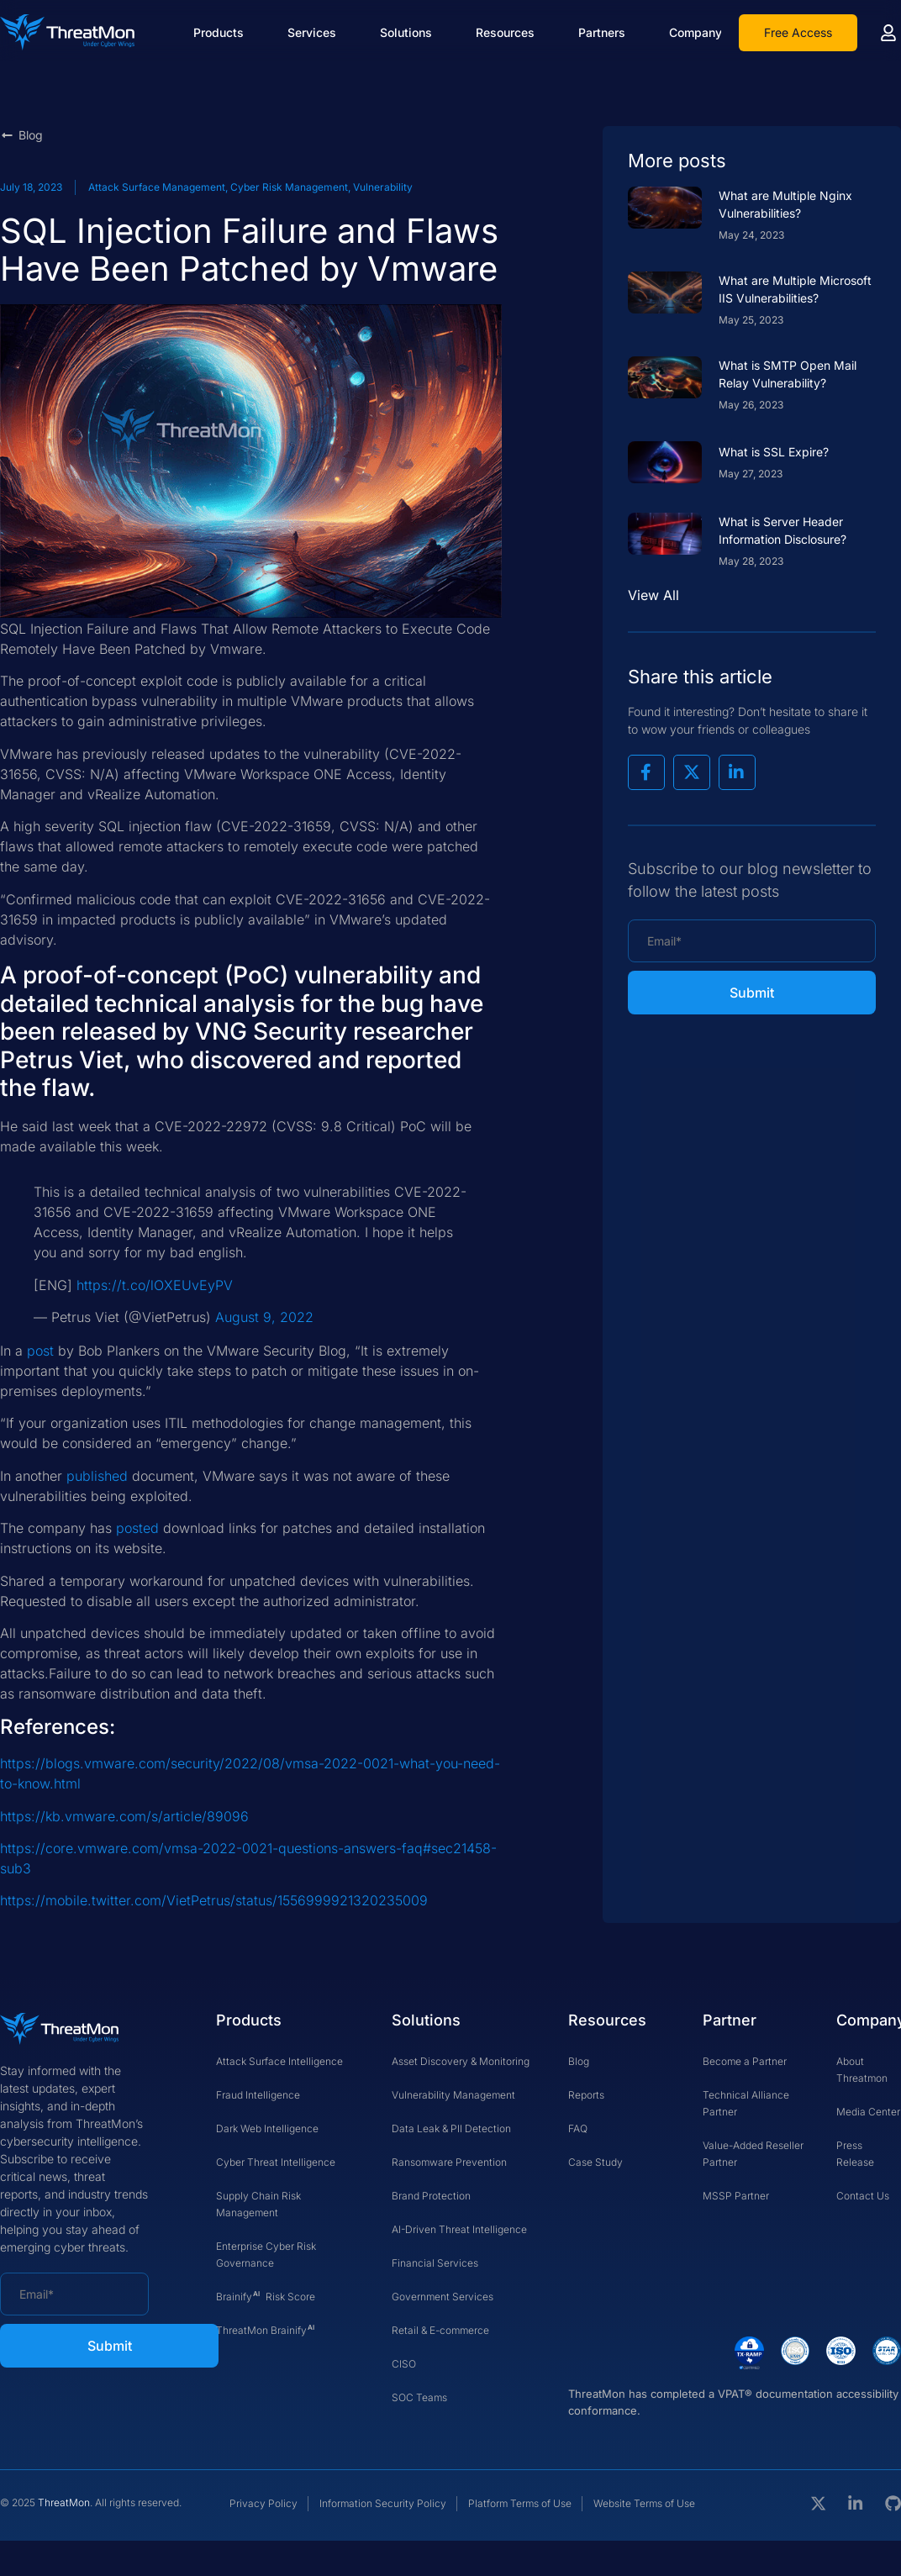  What do you see at coordinates (383, 187) in the screenshot?
I see `Vulnerability` at bounding box center [383, 187].